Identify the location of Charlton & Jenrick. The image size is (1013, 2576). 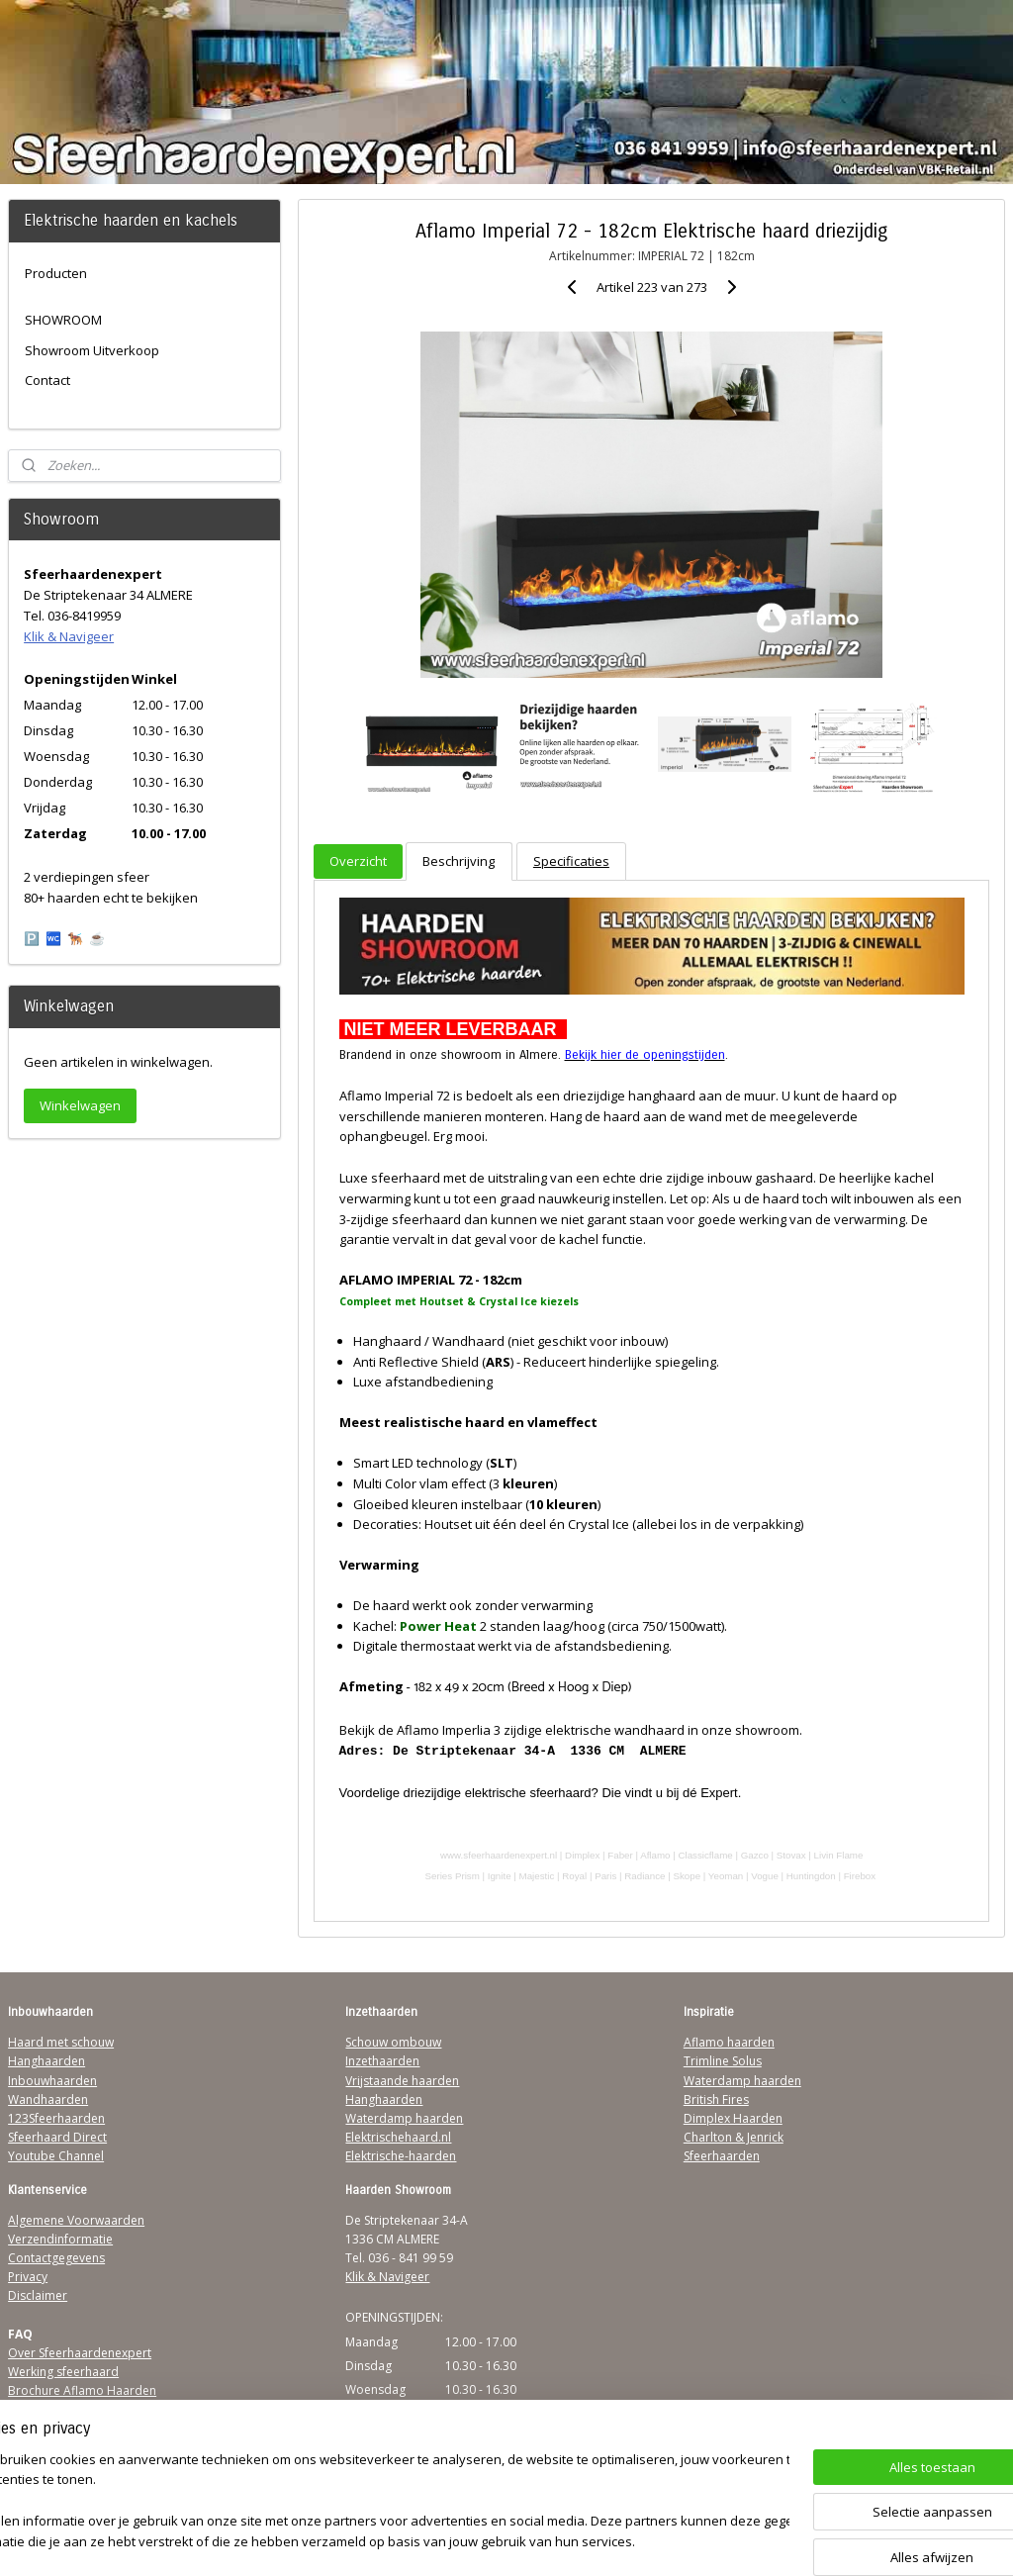
(733, 2137).